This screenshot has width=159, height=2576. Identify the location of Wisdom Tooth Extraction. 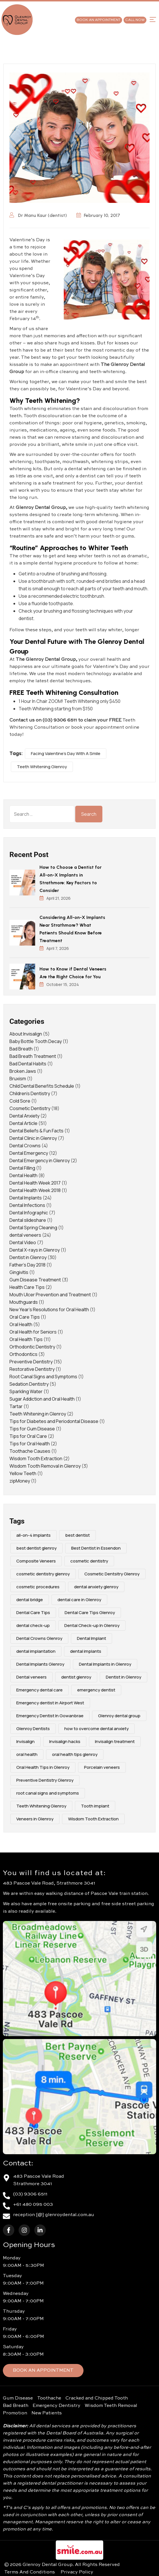
(35, 1458).